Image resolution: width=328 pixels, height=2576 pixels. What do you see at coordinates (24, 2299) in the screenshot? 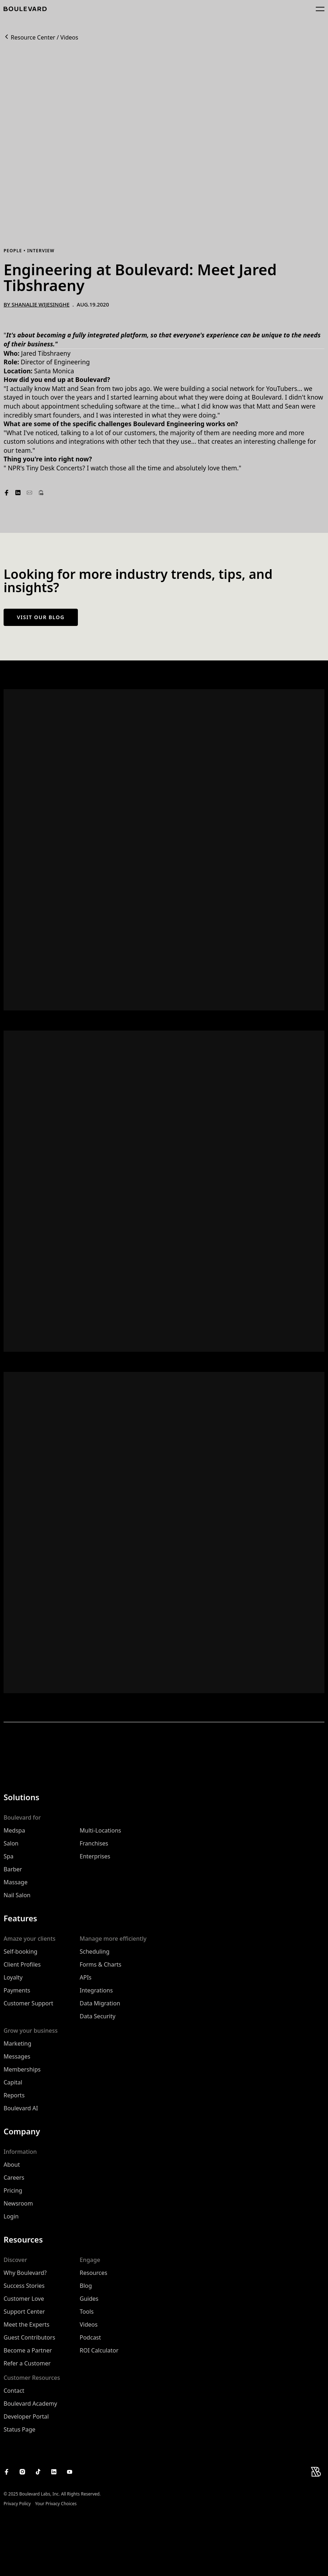
I see `Customer Love` at bounding box center [24, 2299].